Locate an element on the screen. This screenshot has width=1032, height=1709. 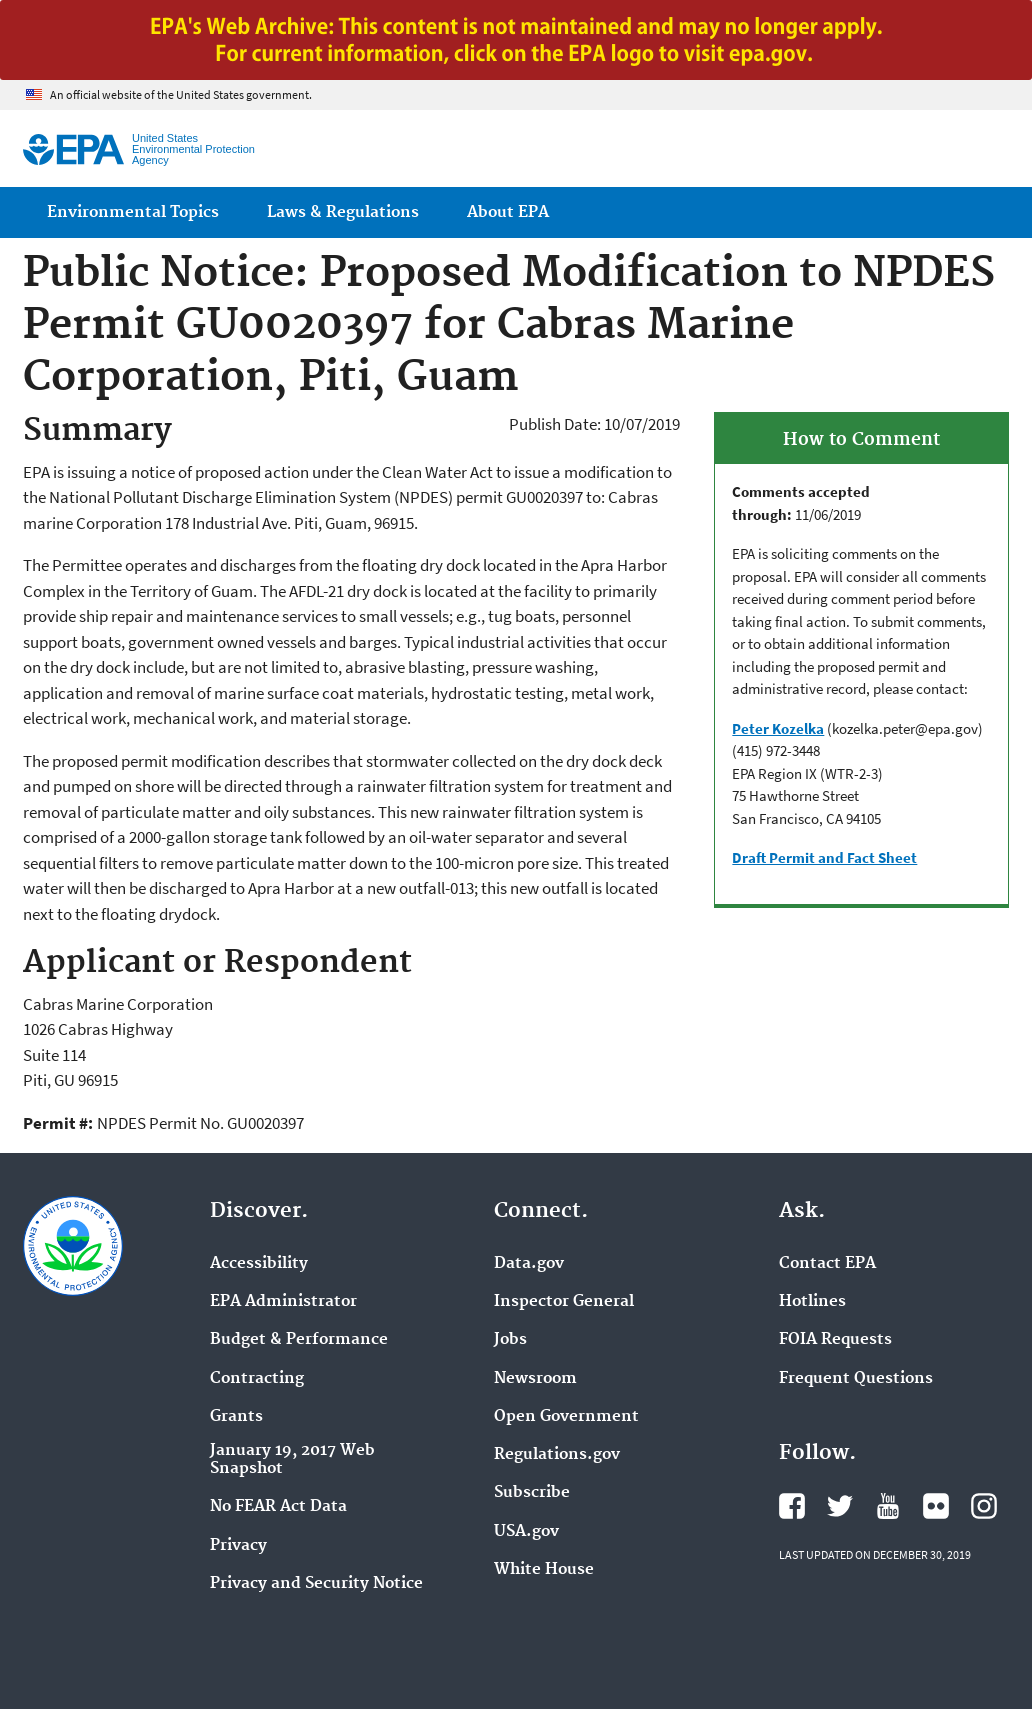
EPA's Flickr is located at coordinates (936, 1506).